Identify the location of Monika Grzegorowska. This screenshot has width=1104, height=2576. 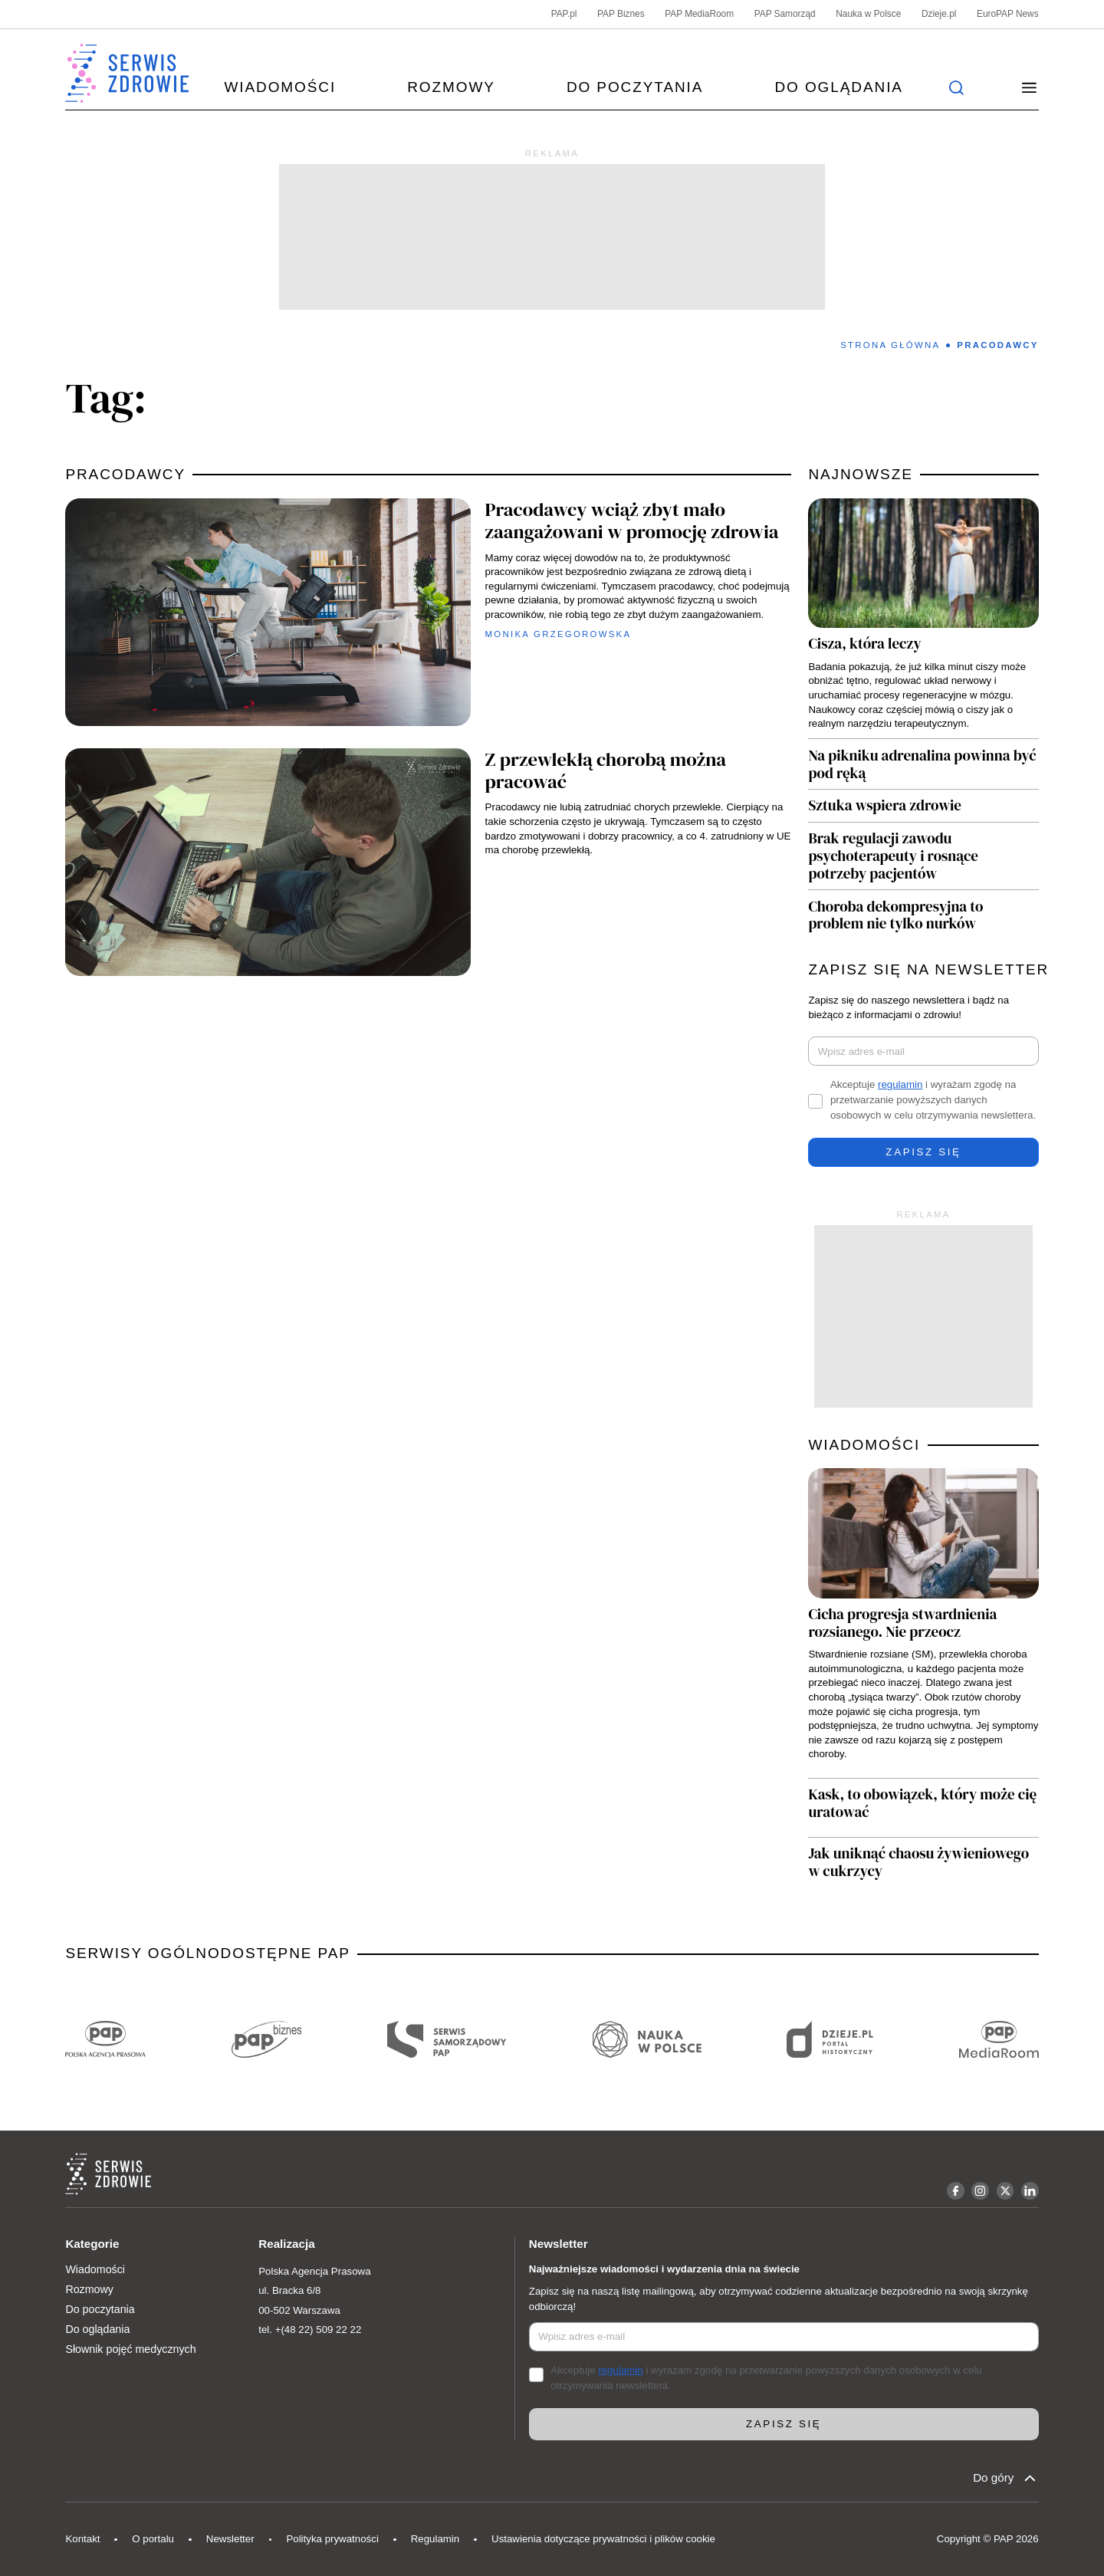
(558, 634).